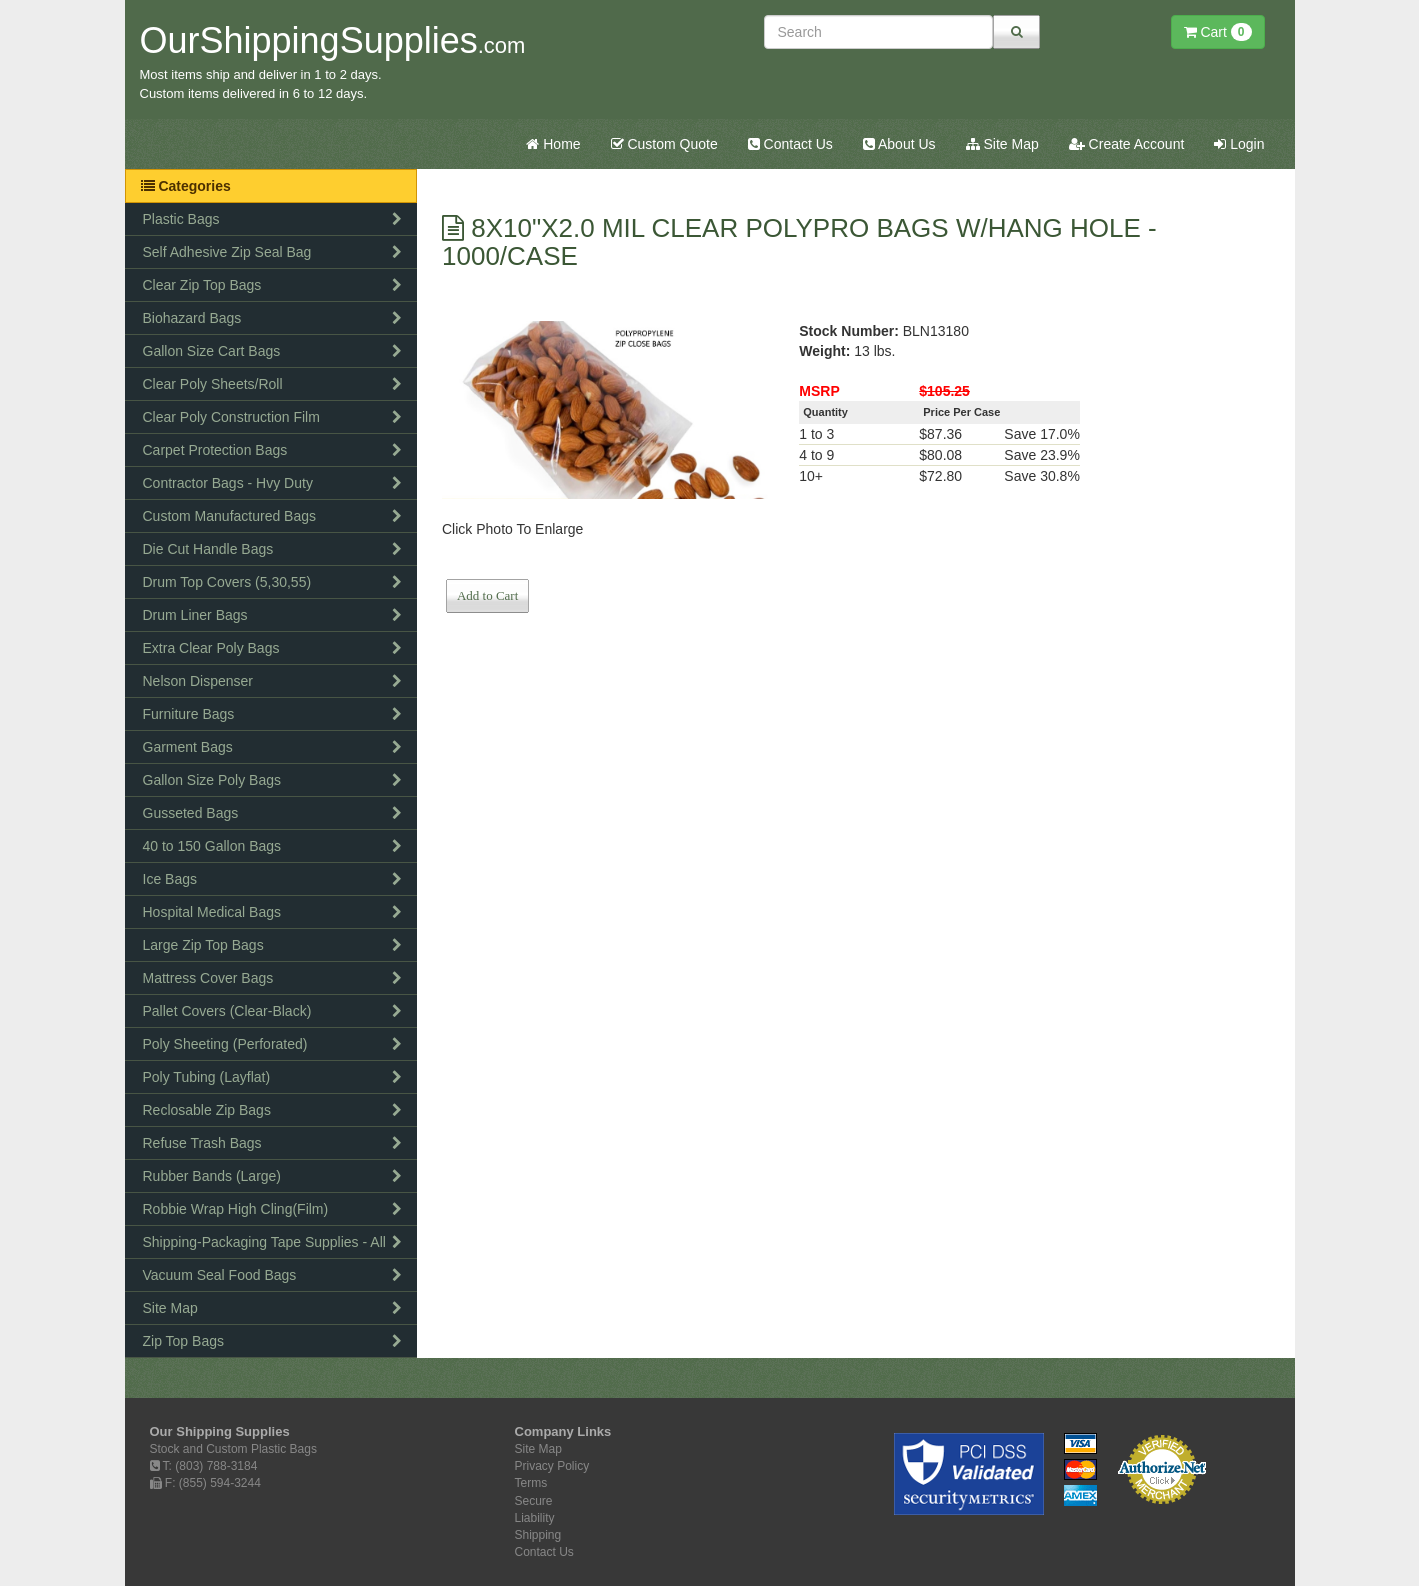  I want to click on Terms, so click(531, 1483).